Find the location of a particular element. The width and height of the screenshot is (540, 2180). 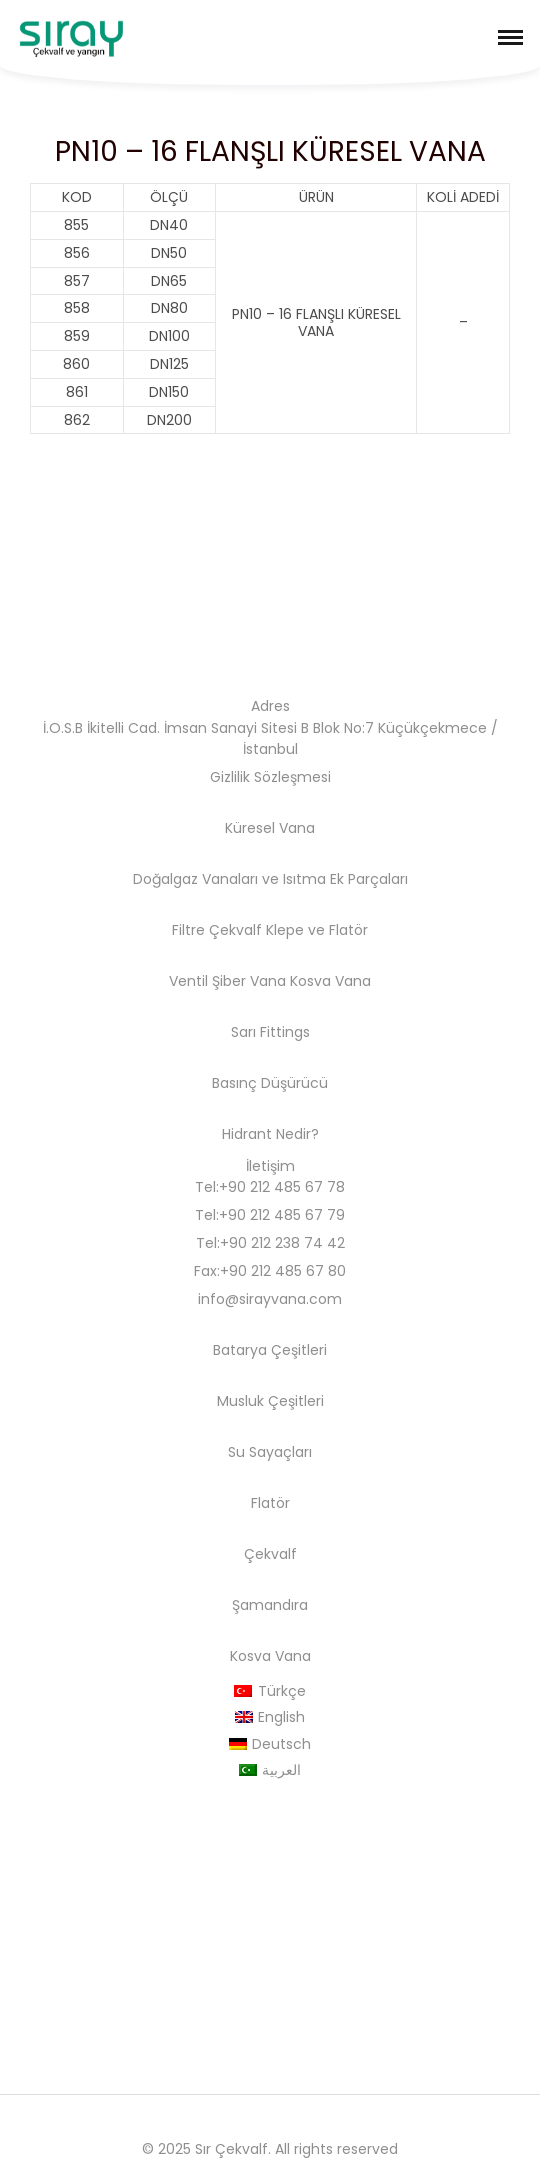

Doğalgaz Vanaları ve Isıtma Ek Parçaları is located at coordinates (270, 879).